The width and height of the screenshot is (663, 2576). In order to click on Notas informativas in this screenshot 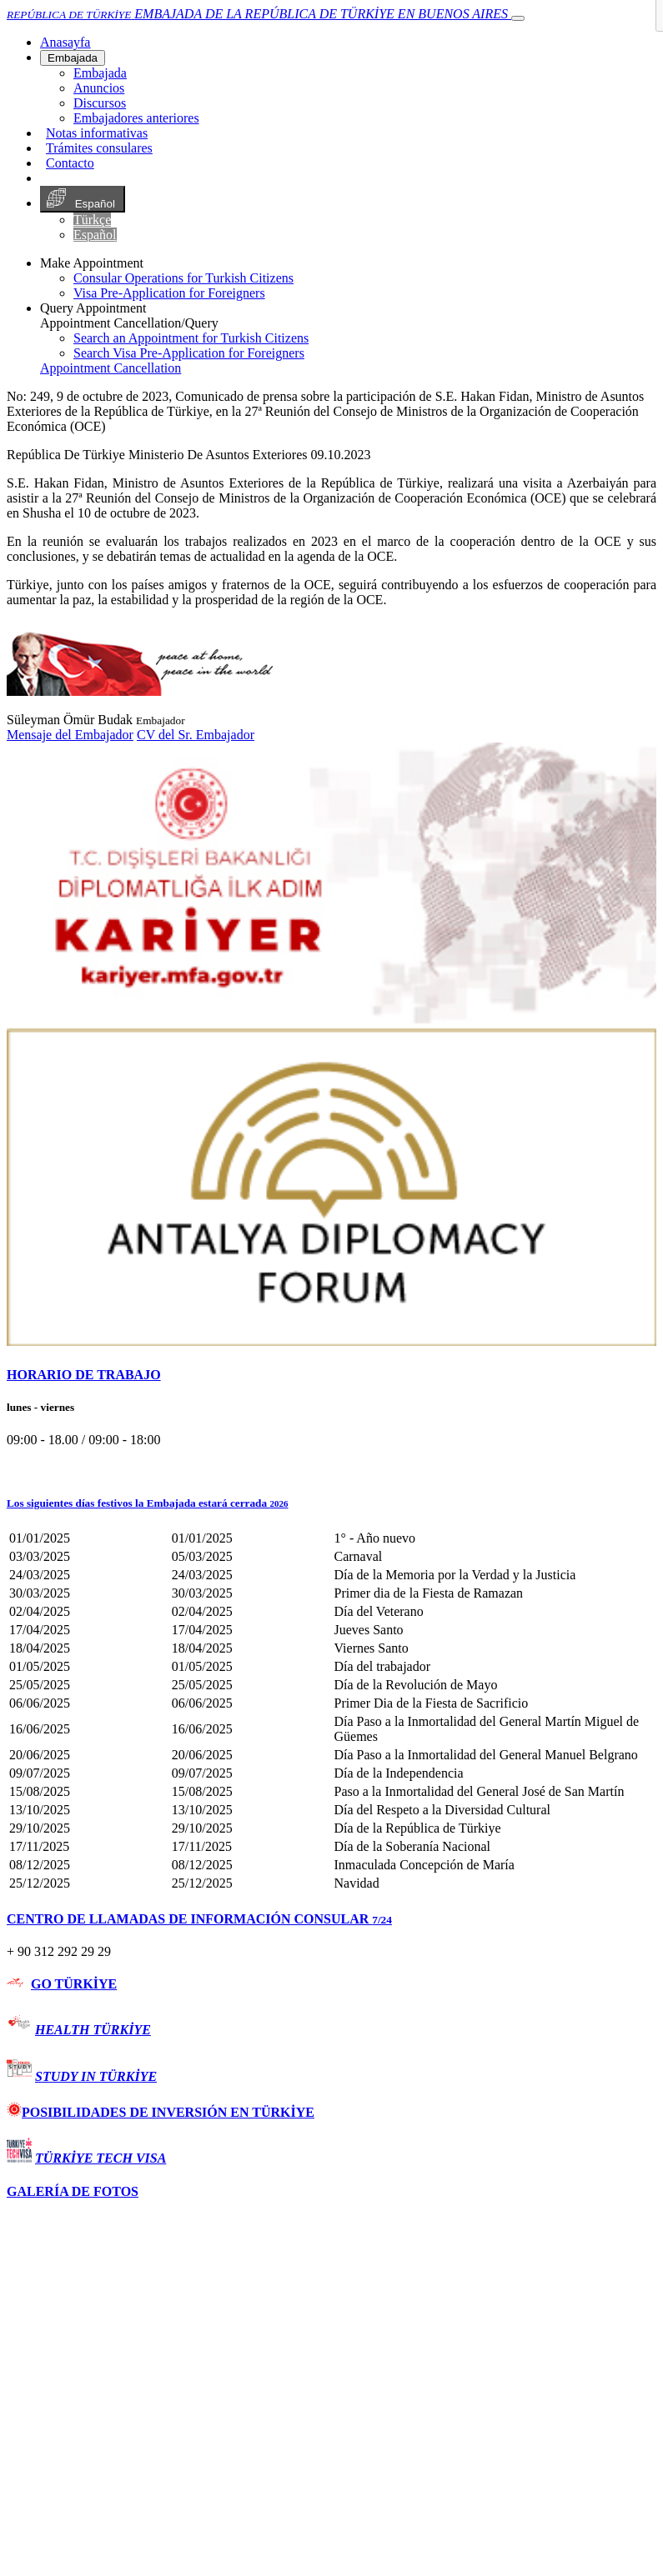, I will do `click(97, 133)`.